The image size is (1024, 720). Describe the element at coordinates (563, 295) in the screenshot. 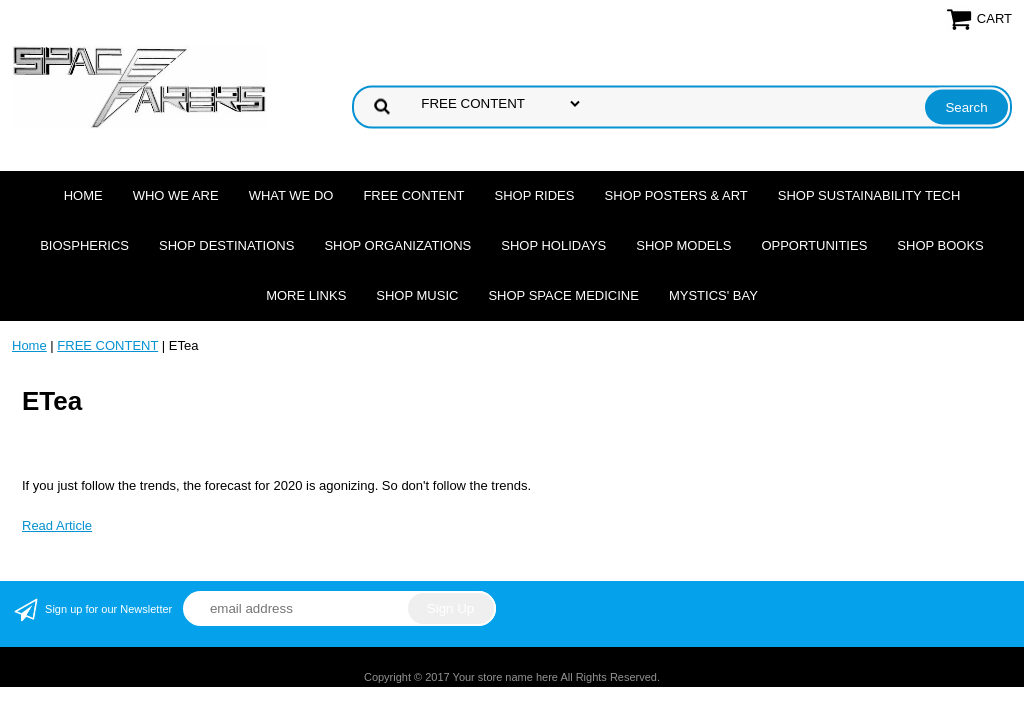

I see `Shop Space Medicine` at that location.